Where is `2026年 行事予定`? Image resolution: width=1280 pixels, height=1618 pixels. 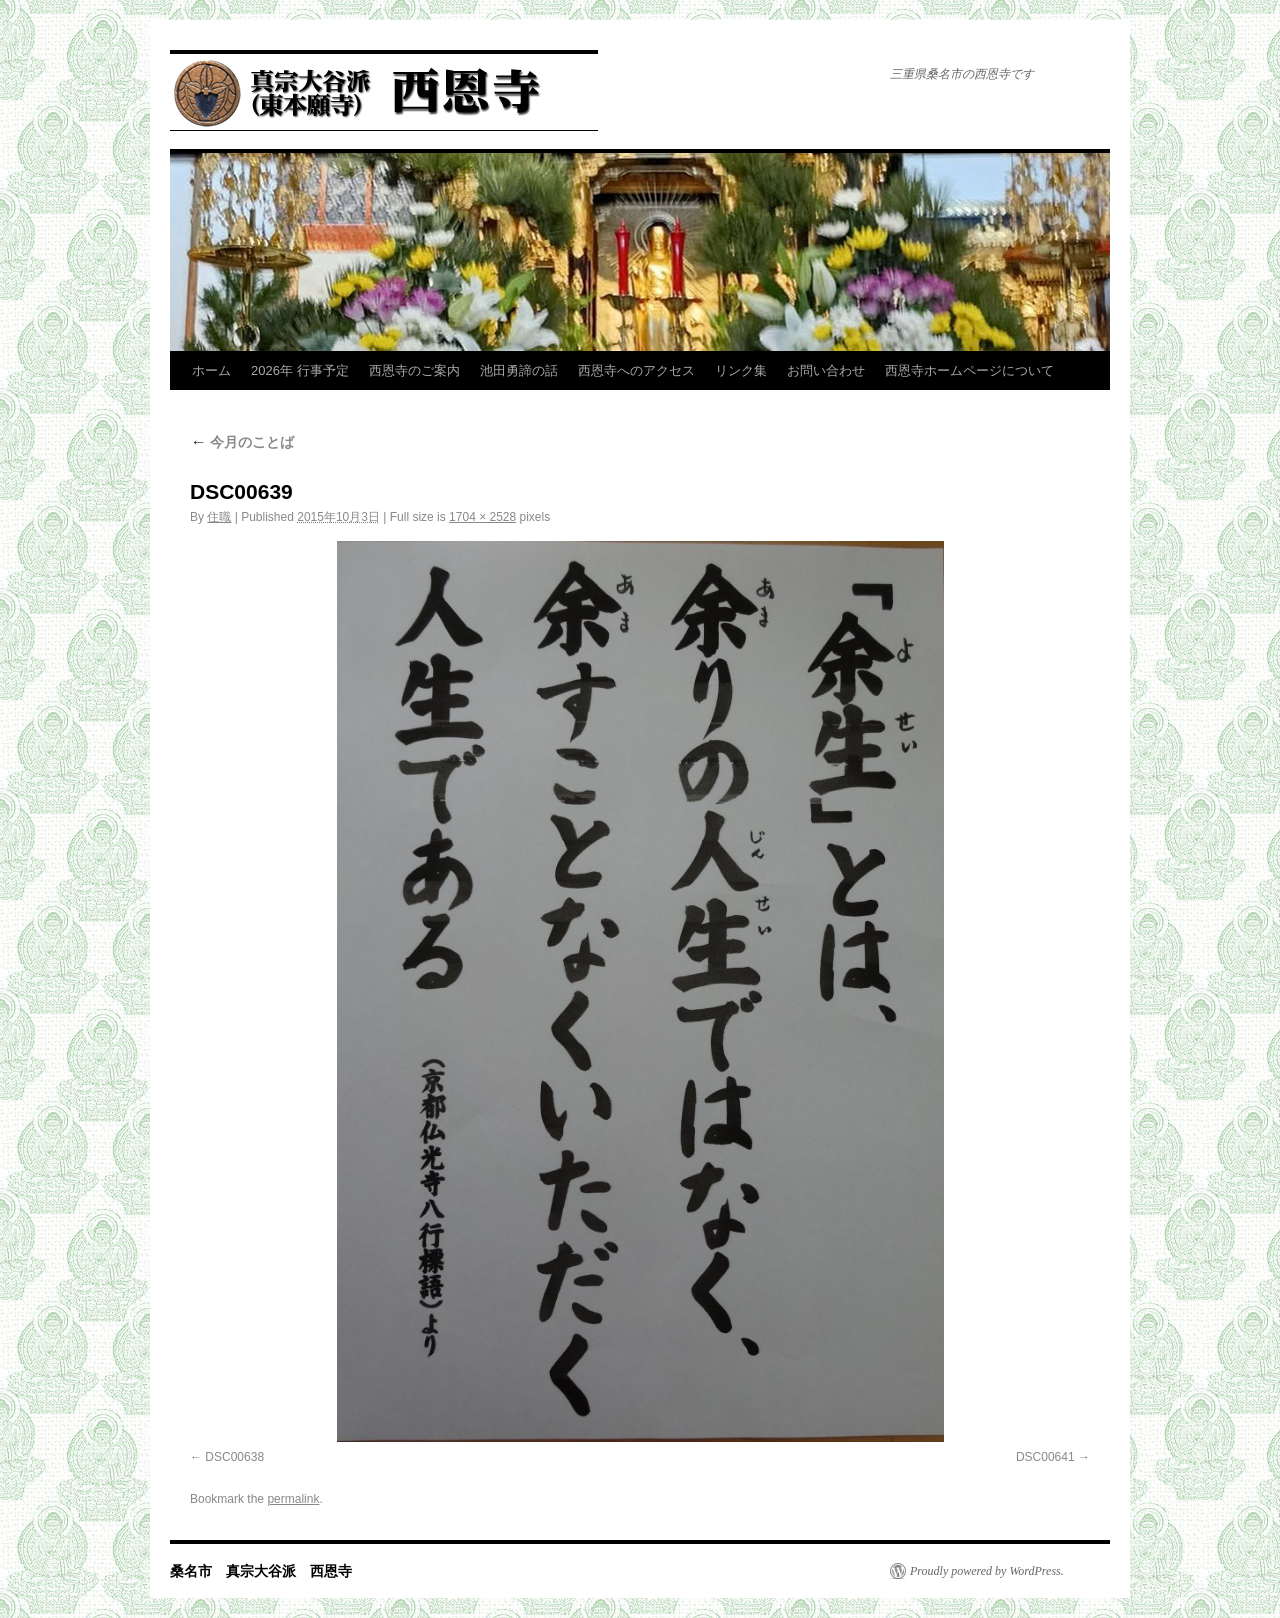 2026年 行事予定 is located at coordinates (300, 370).